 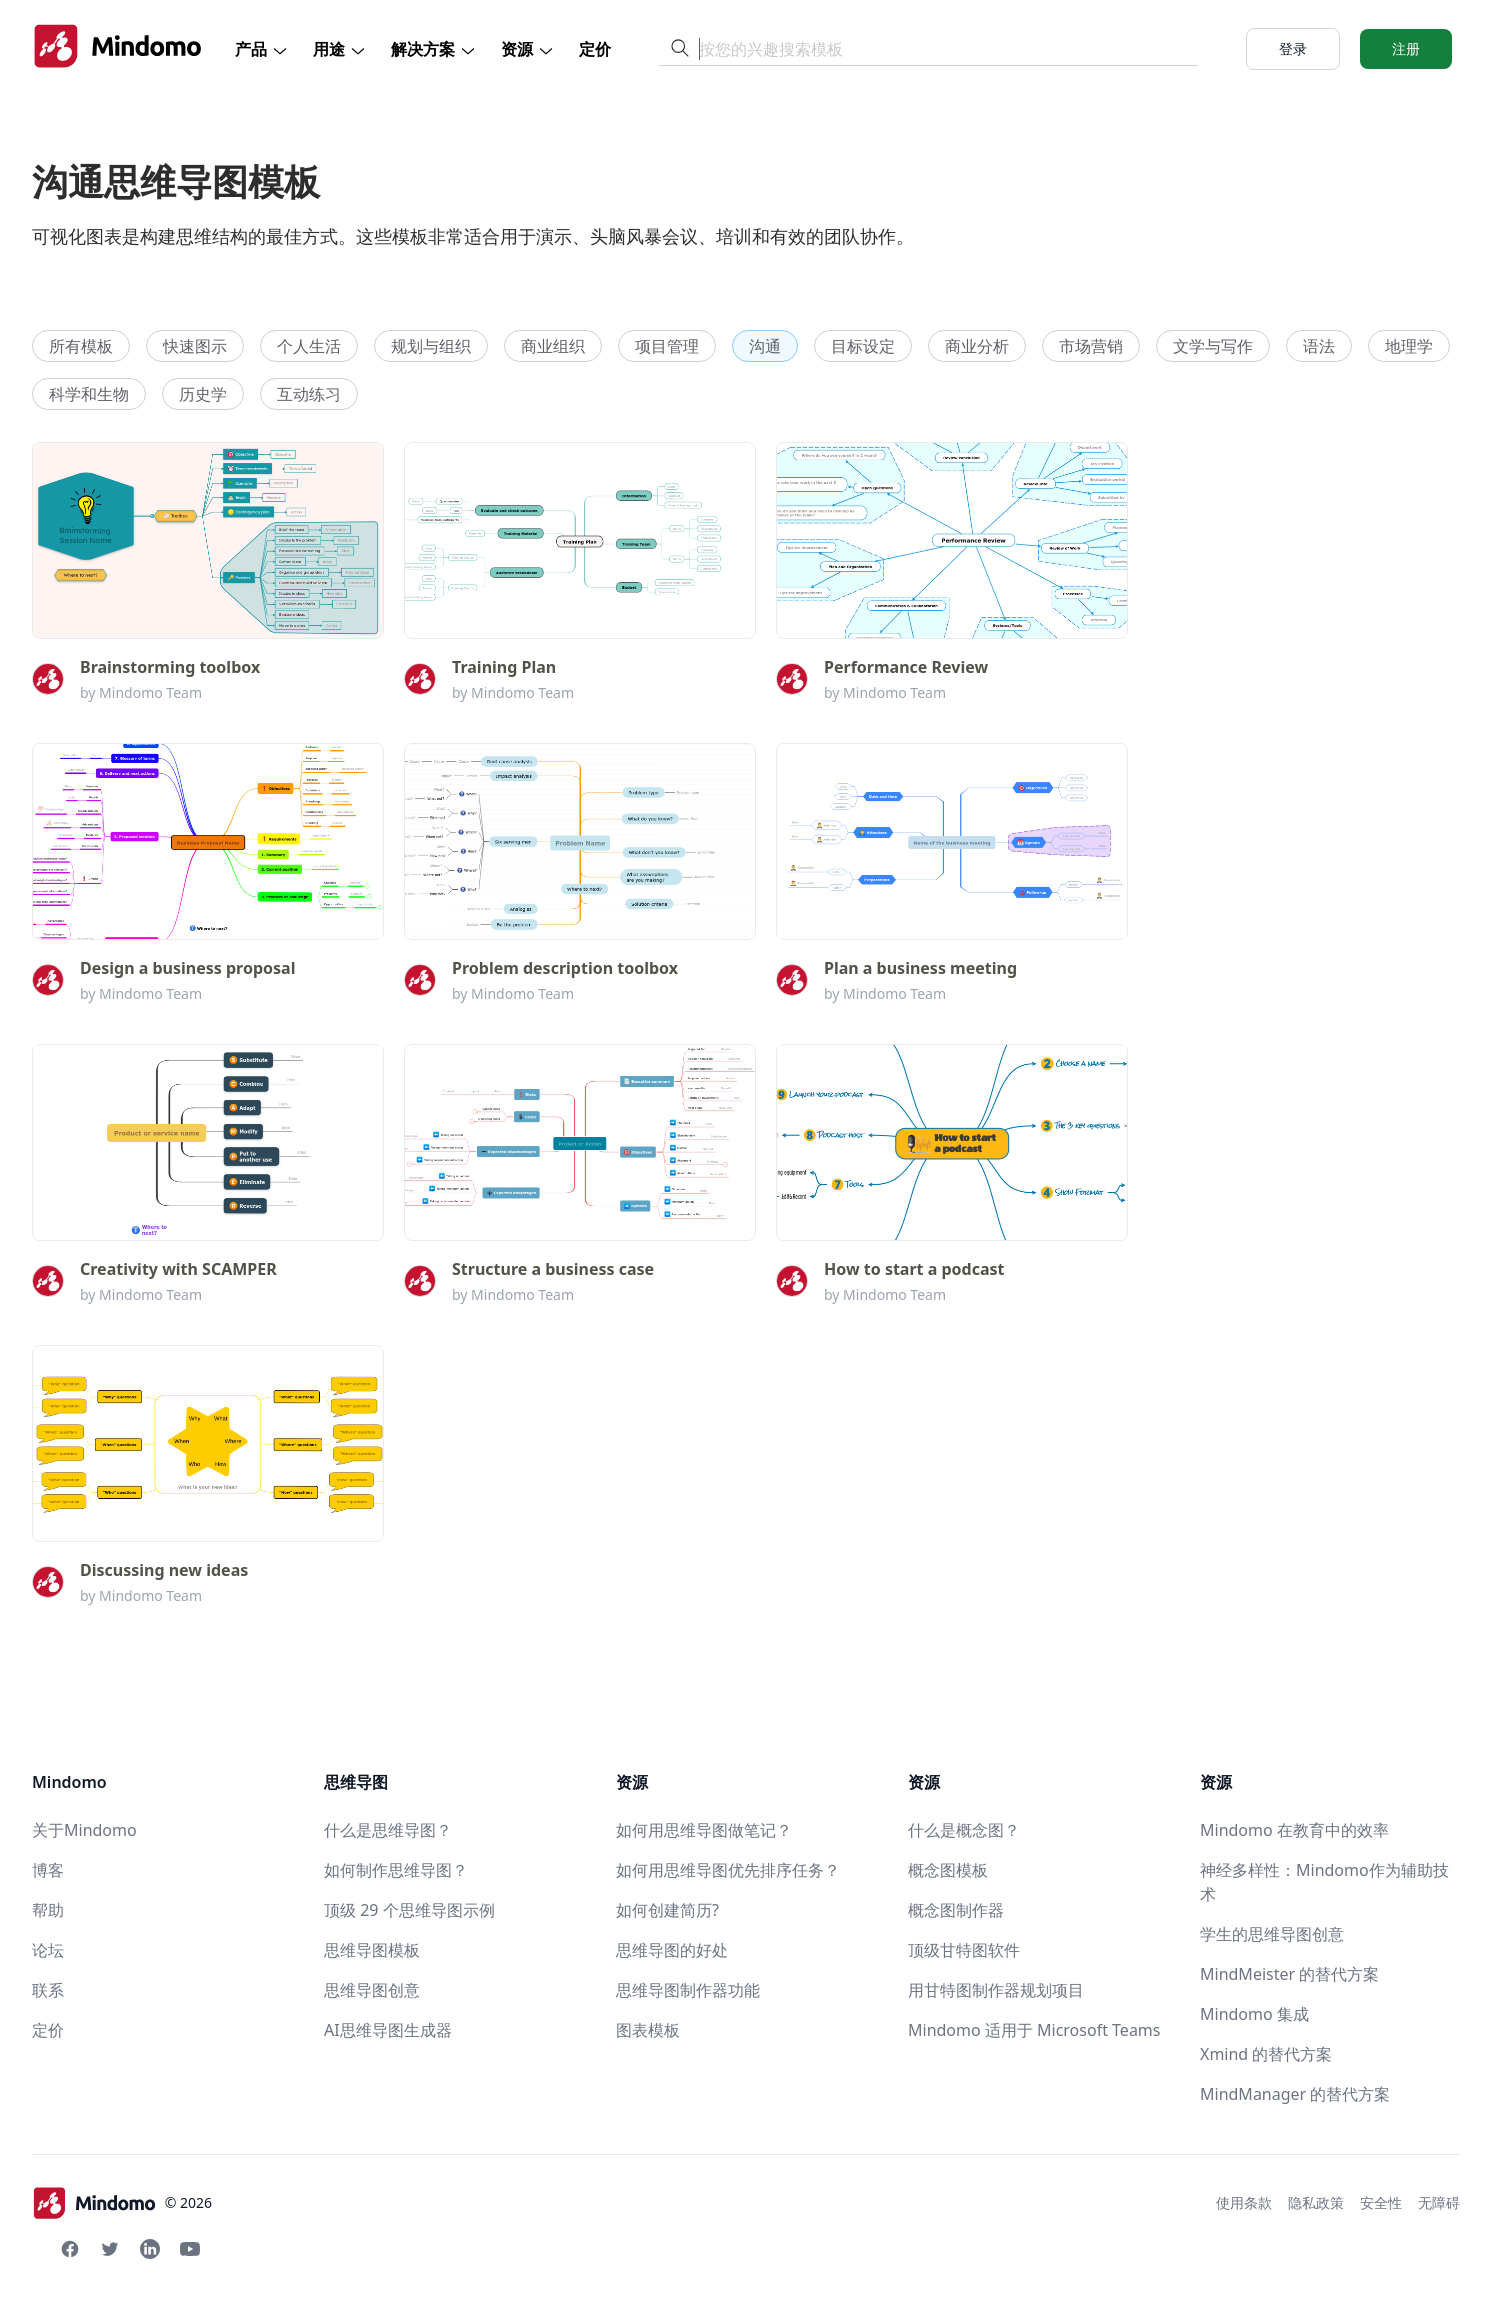 I want to click on MindManager 的替代方案, so click(x=1295, y=2094).